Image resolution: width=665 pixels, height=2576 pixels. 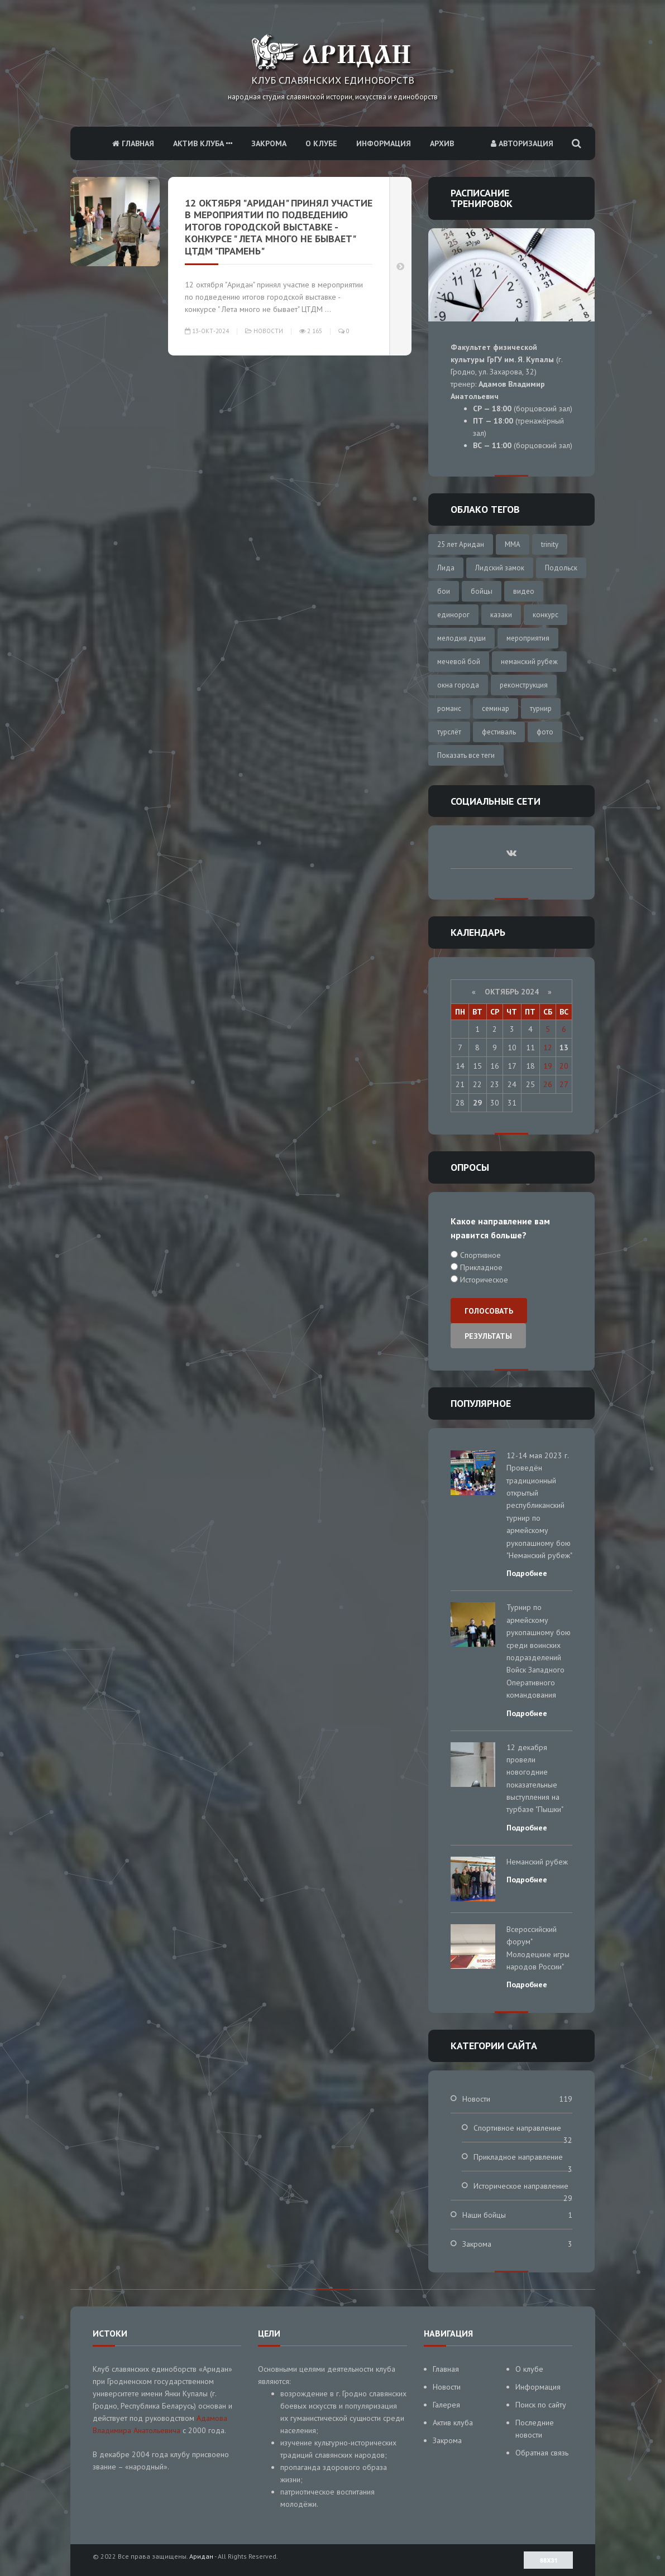 What do you see at coordinates (529, 661) in the screenshot?
I see `неманский рубеж` at bounding box center [529, 661].